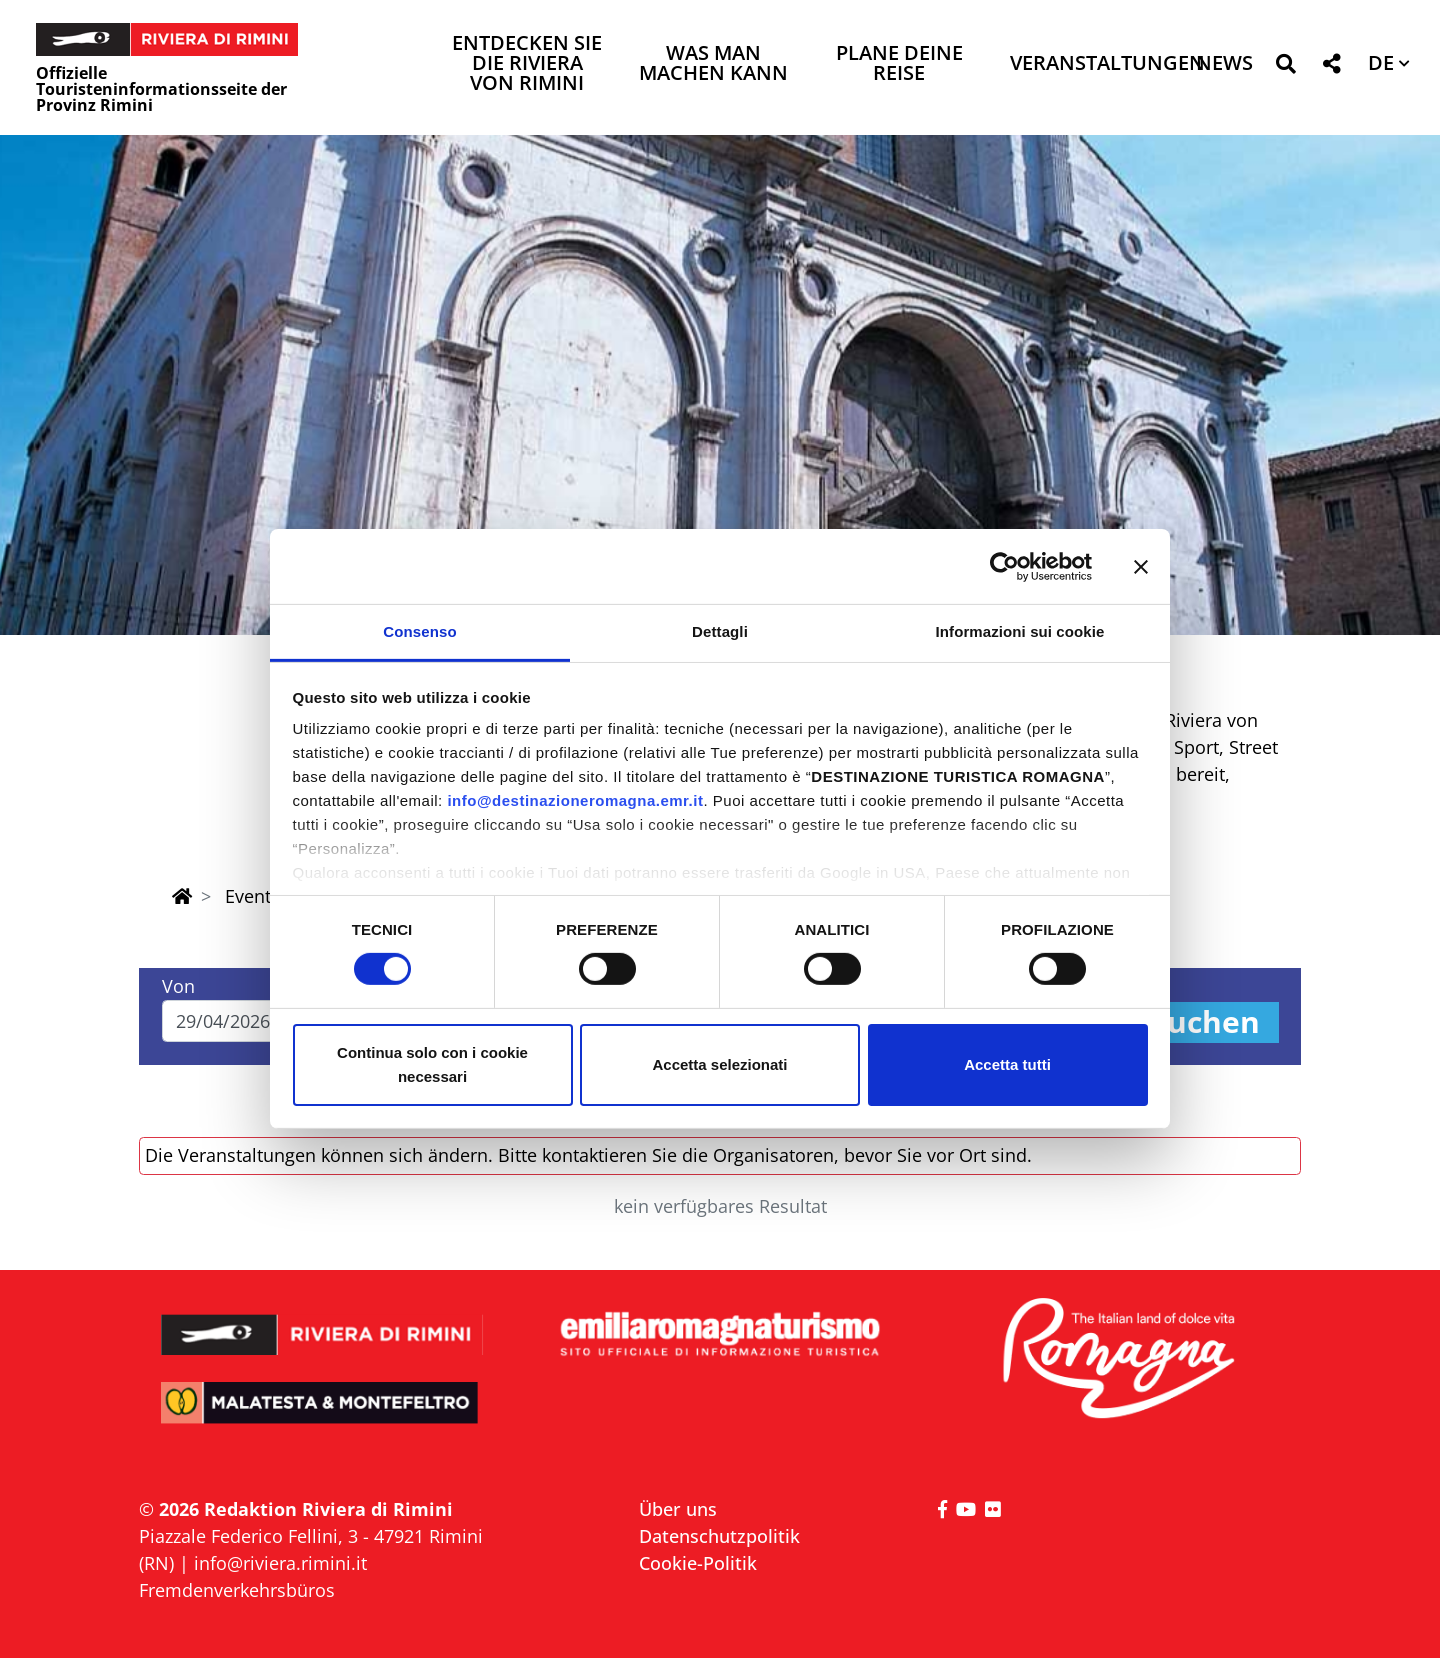 This screenshot has height=1658, width=1440. Describe the element at coordinates (280, 1563) in the screenshot. I see `info@riviera.rimini.it` at that location.